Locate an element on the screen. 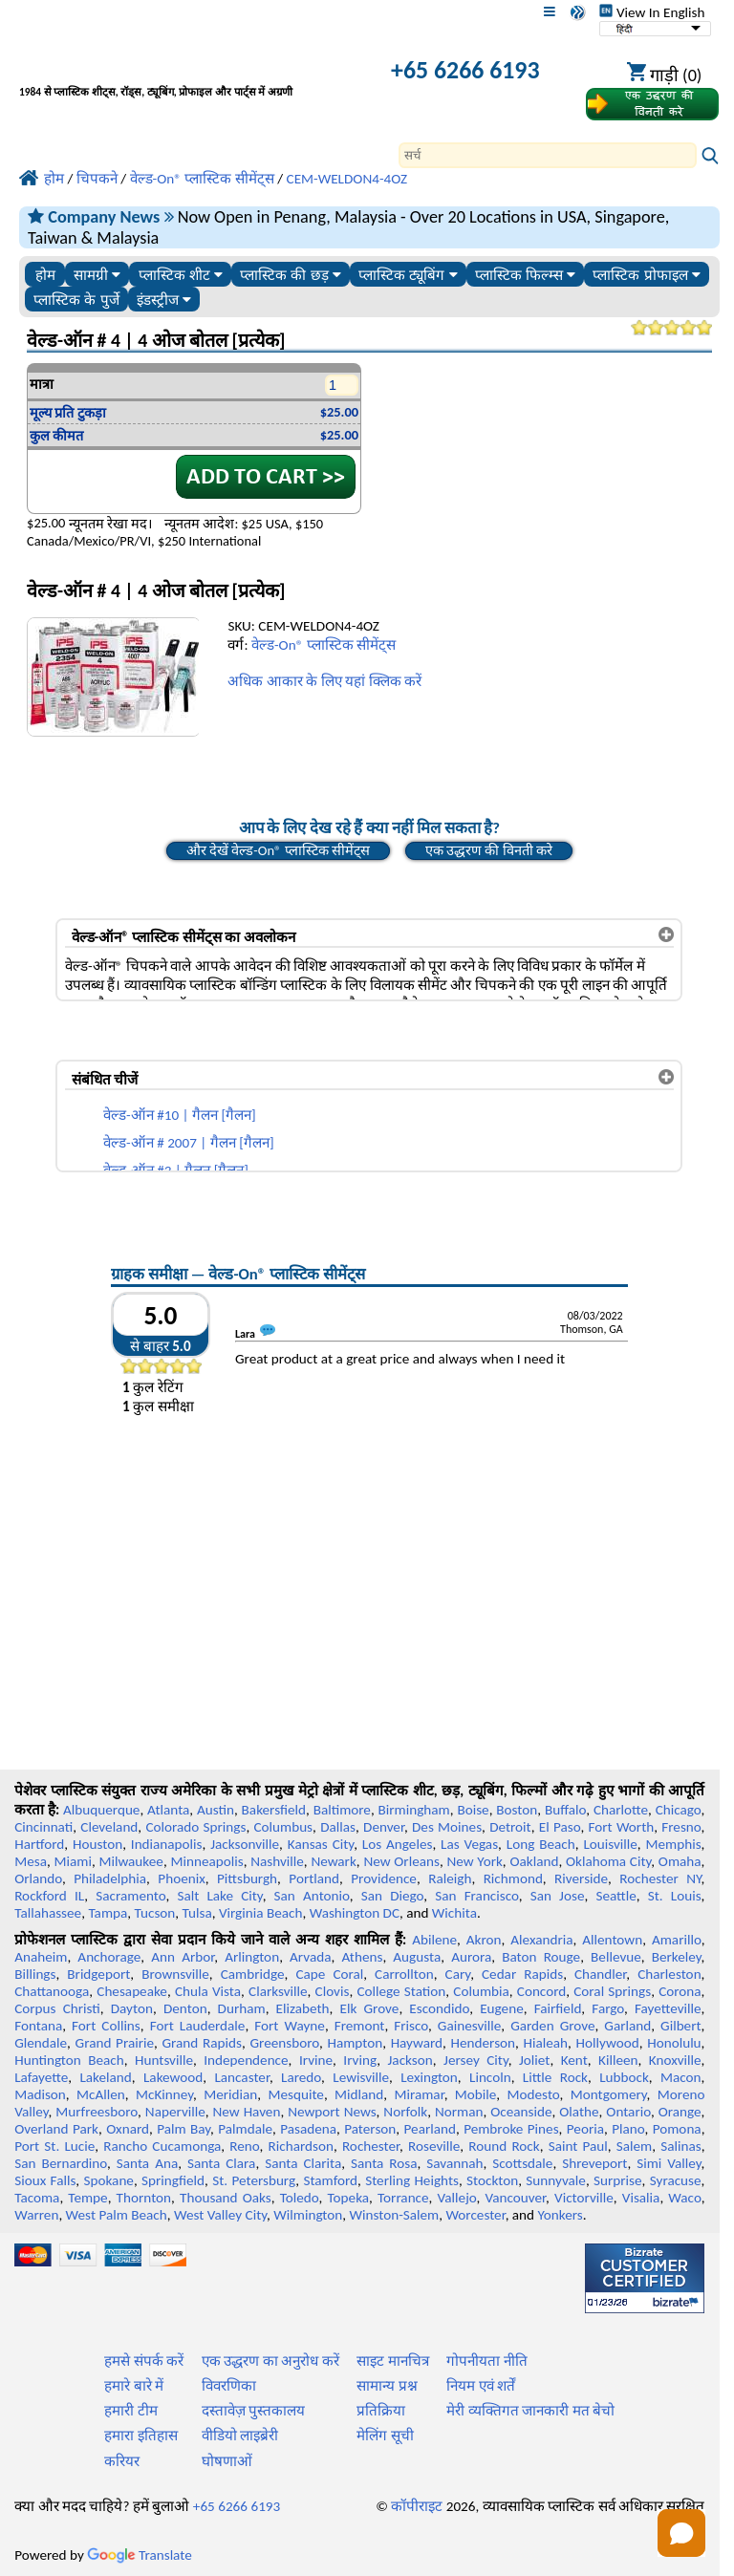 This screenshot has width=734, height=2576. एक उद्धरण का अनुरोध करें is located at coordinates (270, 2361).